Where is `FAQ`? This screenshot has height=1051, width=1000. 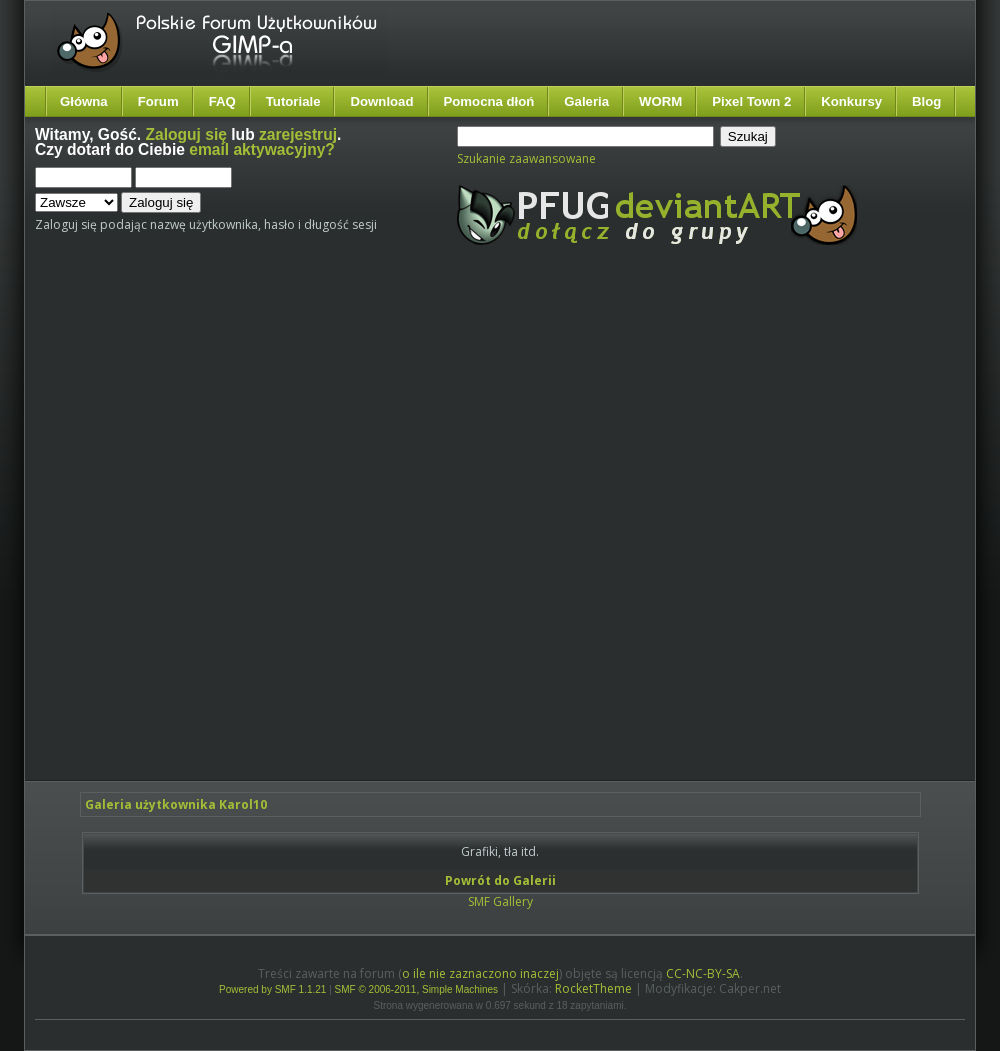 FAQ is located at coordinates (222, 101).